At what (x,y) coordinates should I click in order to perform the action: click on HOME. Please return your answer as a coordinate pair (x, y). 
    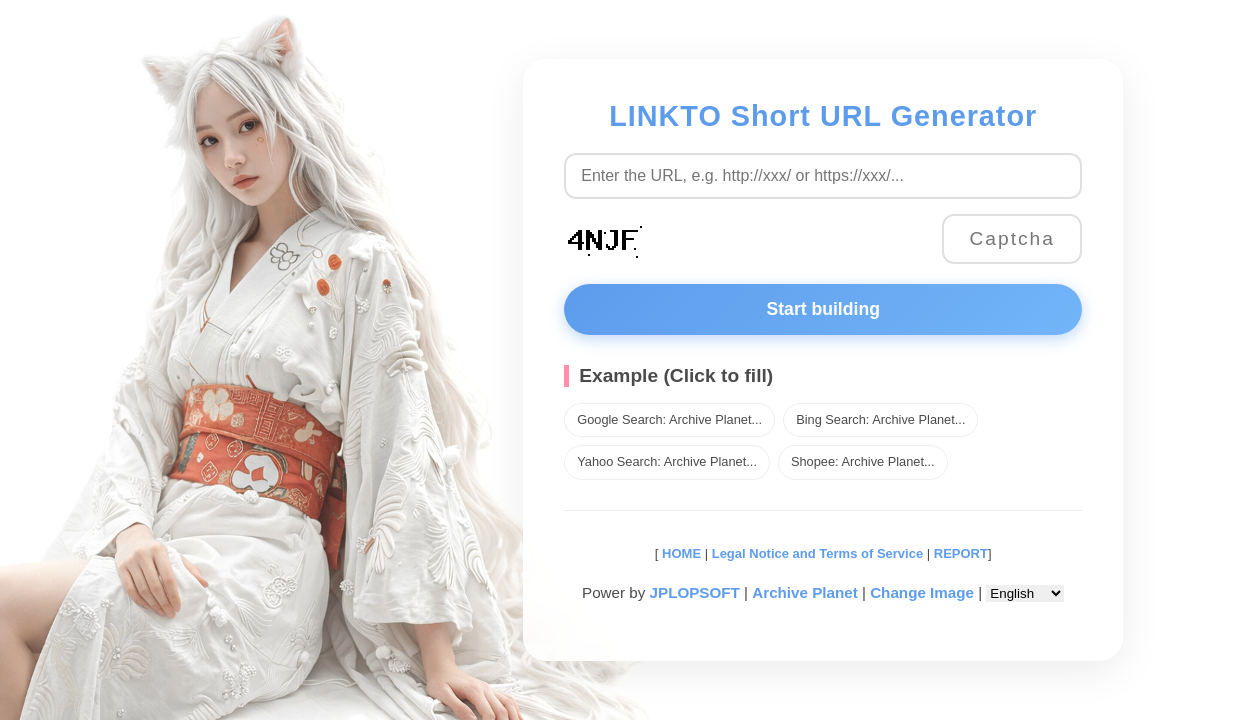
    Looking at the image, I should click on (679, 553).